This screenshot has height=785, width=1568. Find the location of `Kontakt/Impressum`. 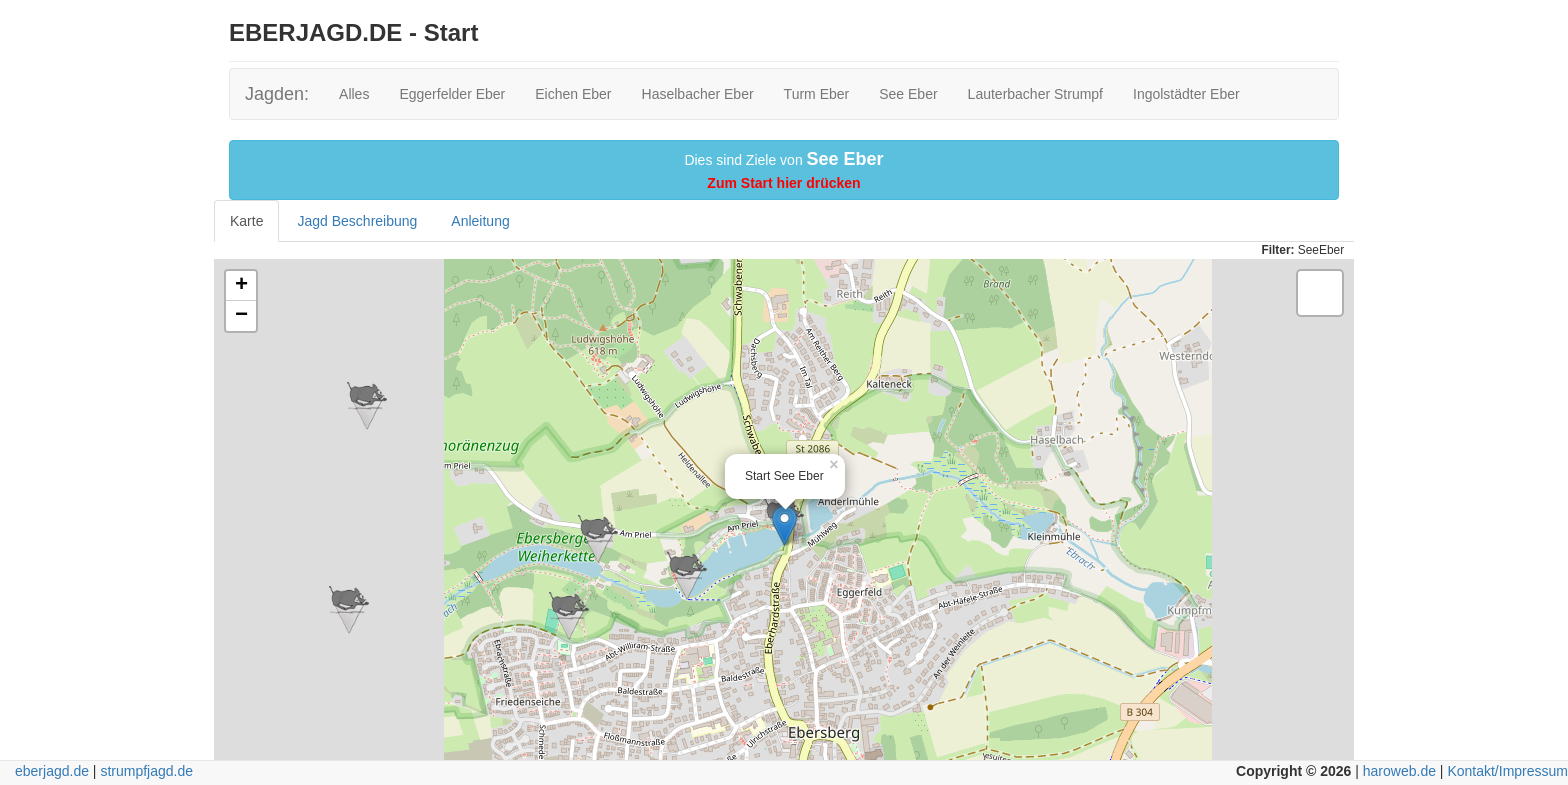

Kontakt/Impressum is located at coordinates (1507, 771).